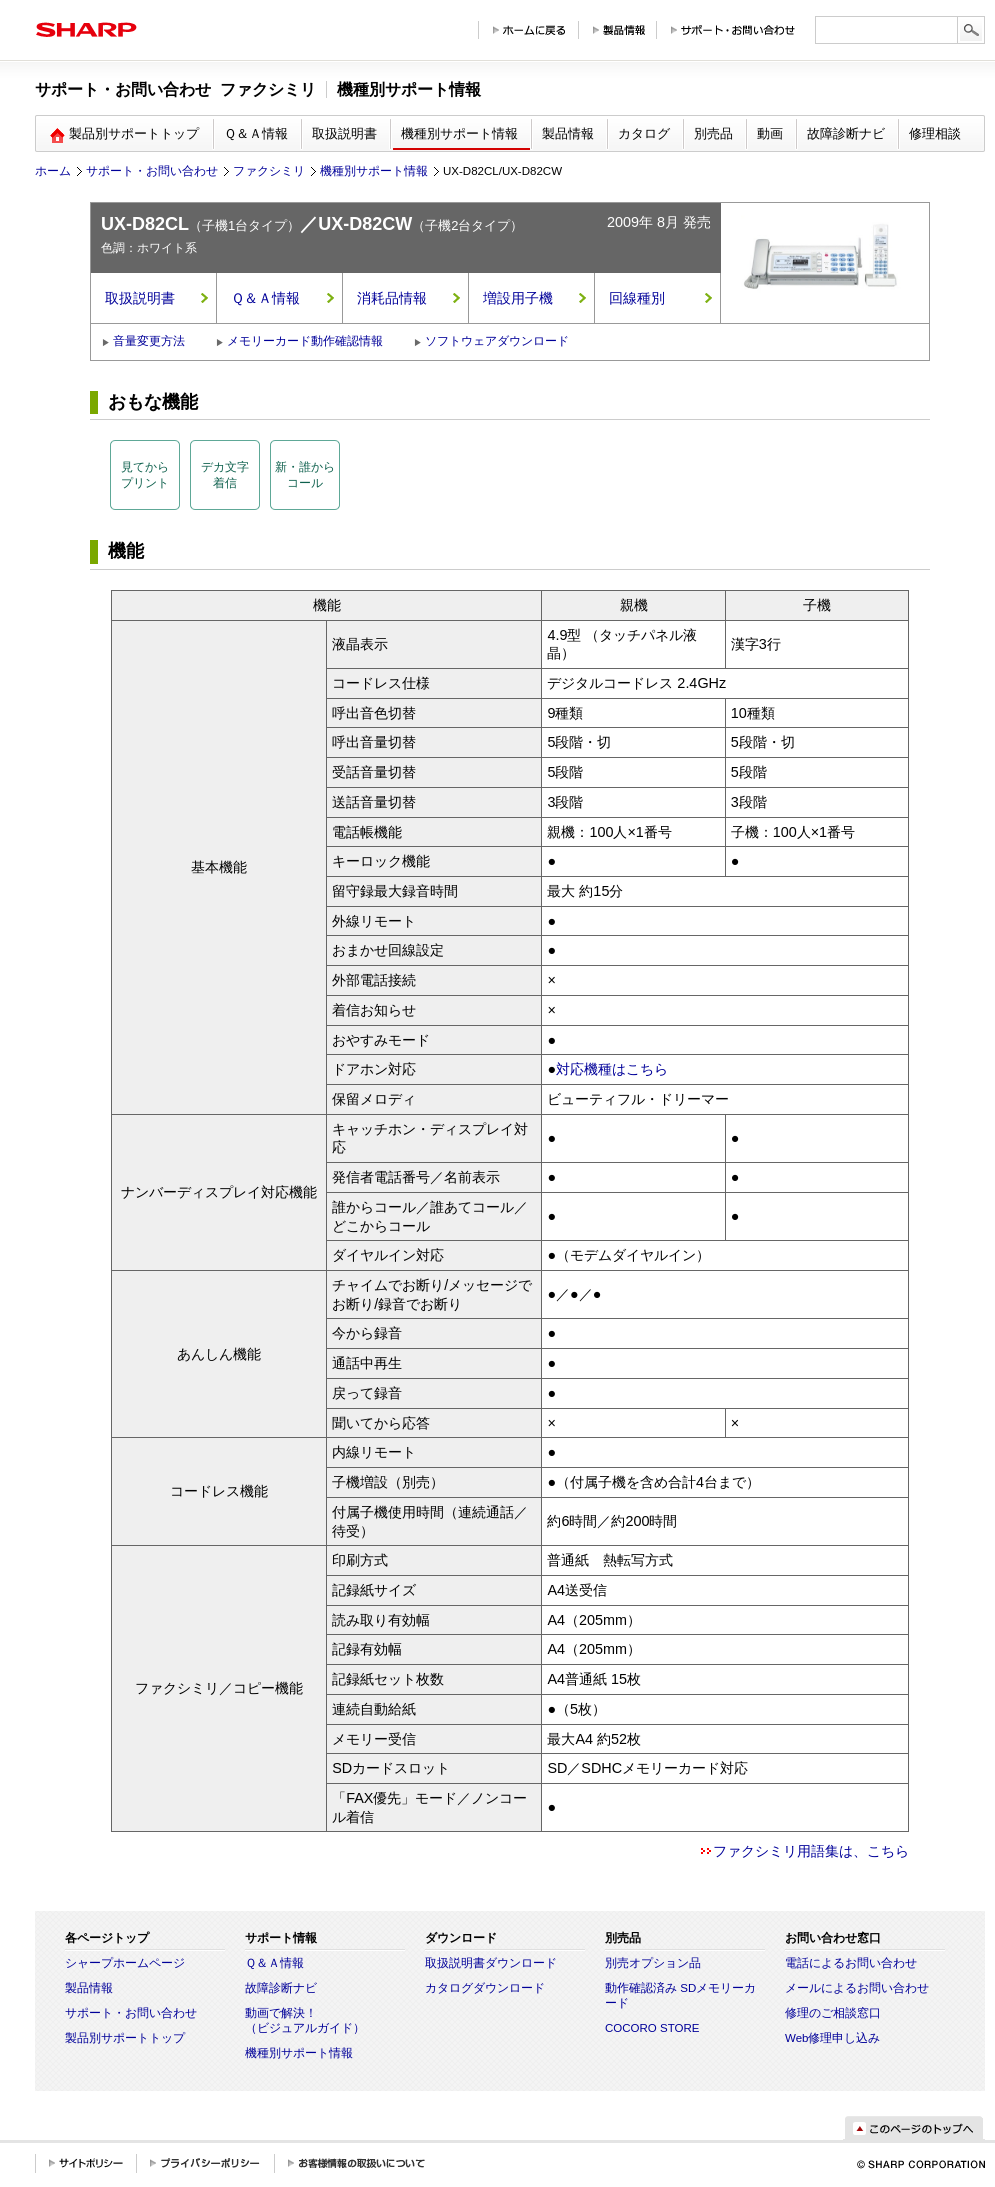  Describe the element at coordinates (851, 1963) in the screenshot. I see `電話によるお問い合わせ` at that location.